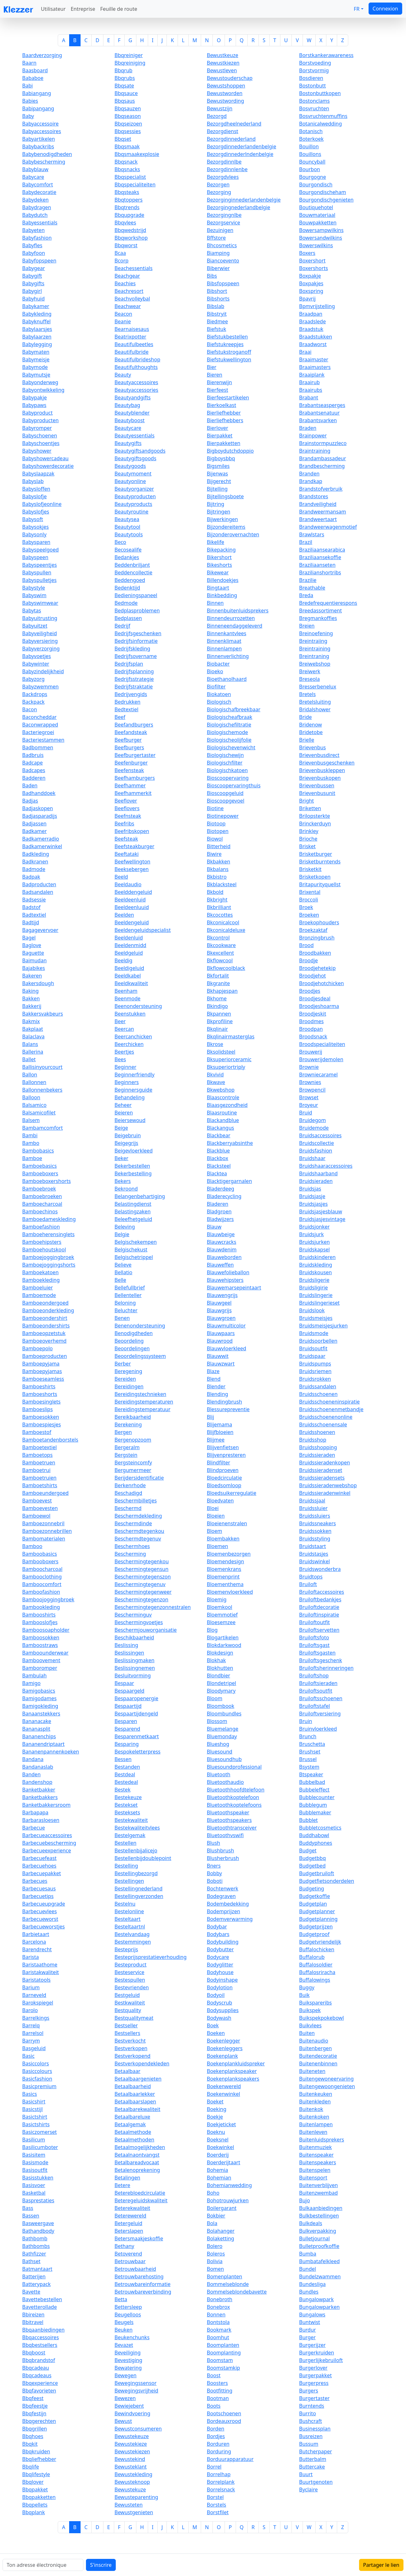 This screenshot has height=2576, width=406. Describe the element at coordinates (40, 640) in the screenshot. I see `Babyversiering` at that location.